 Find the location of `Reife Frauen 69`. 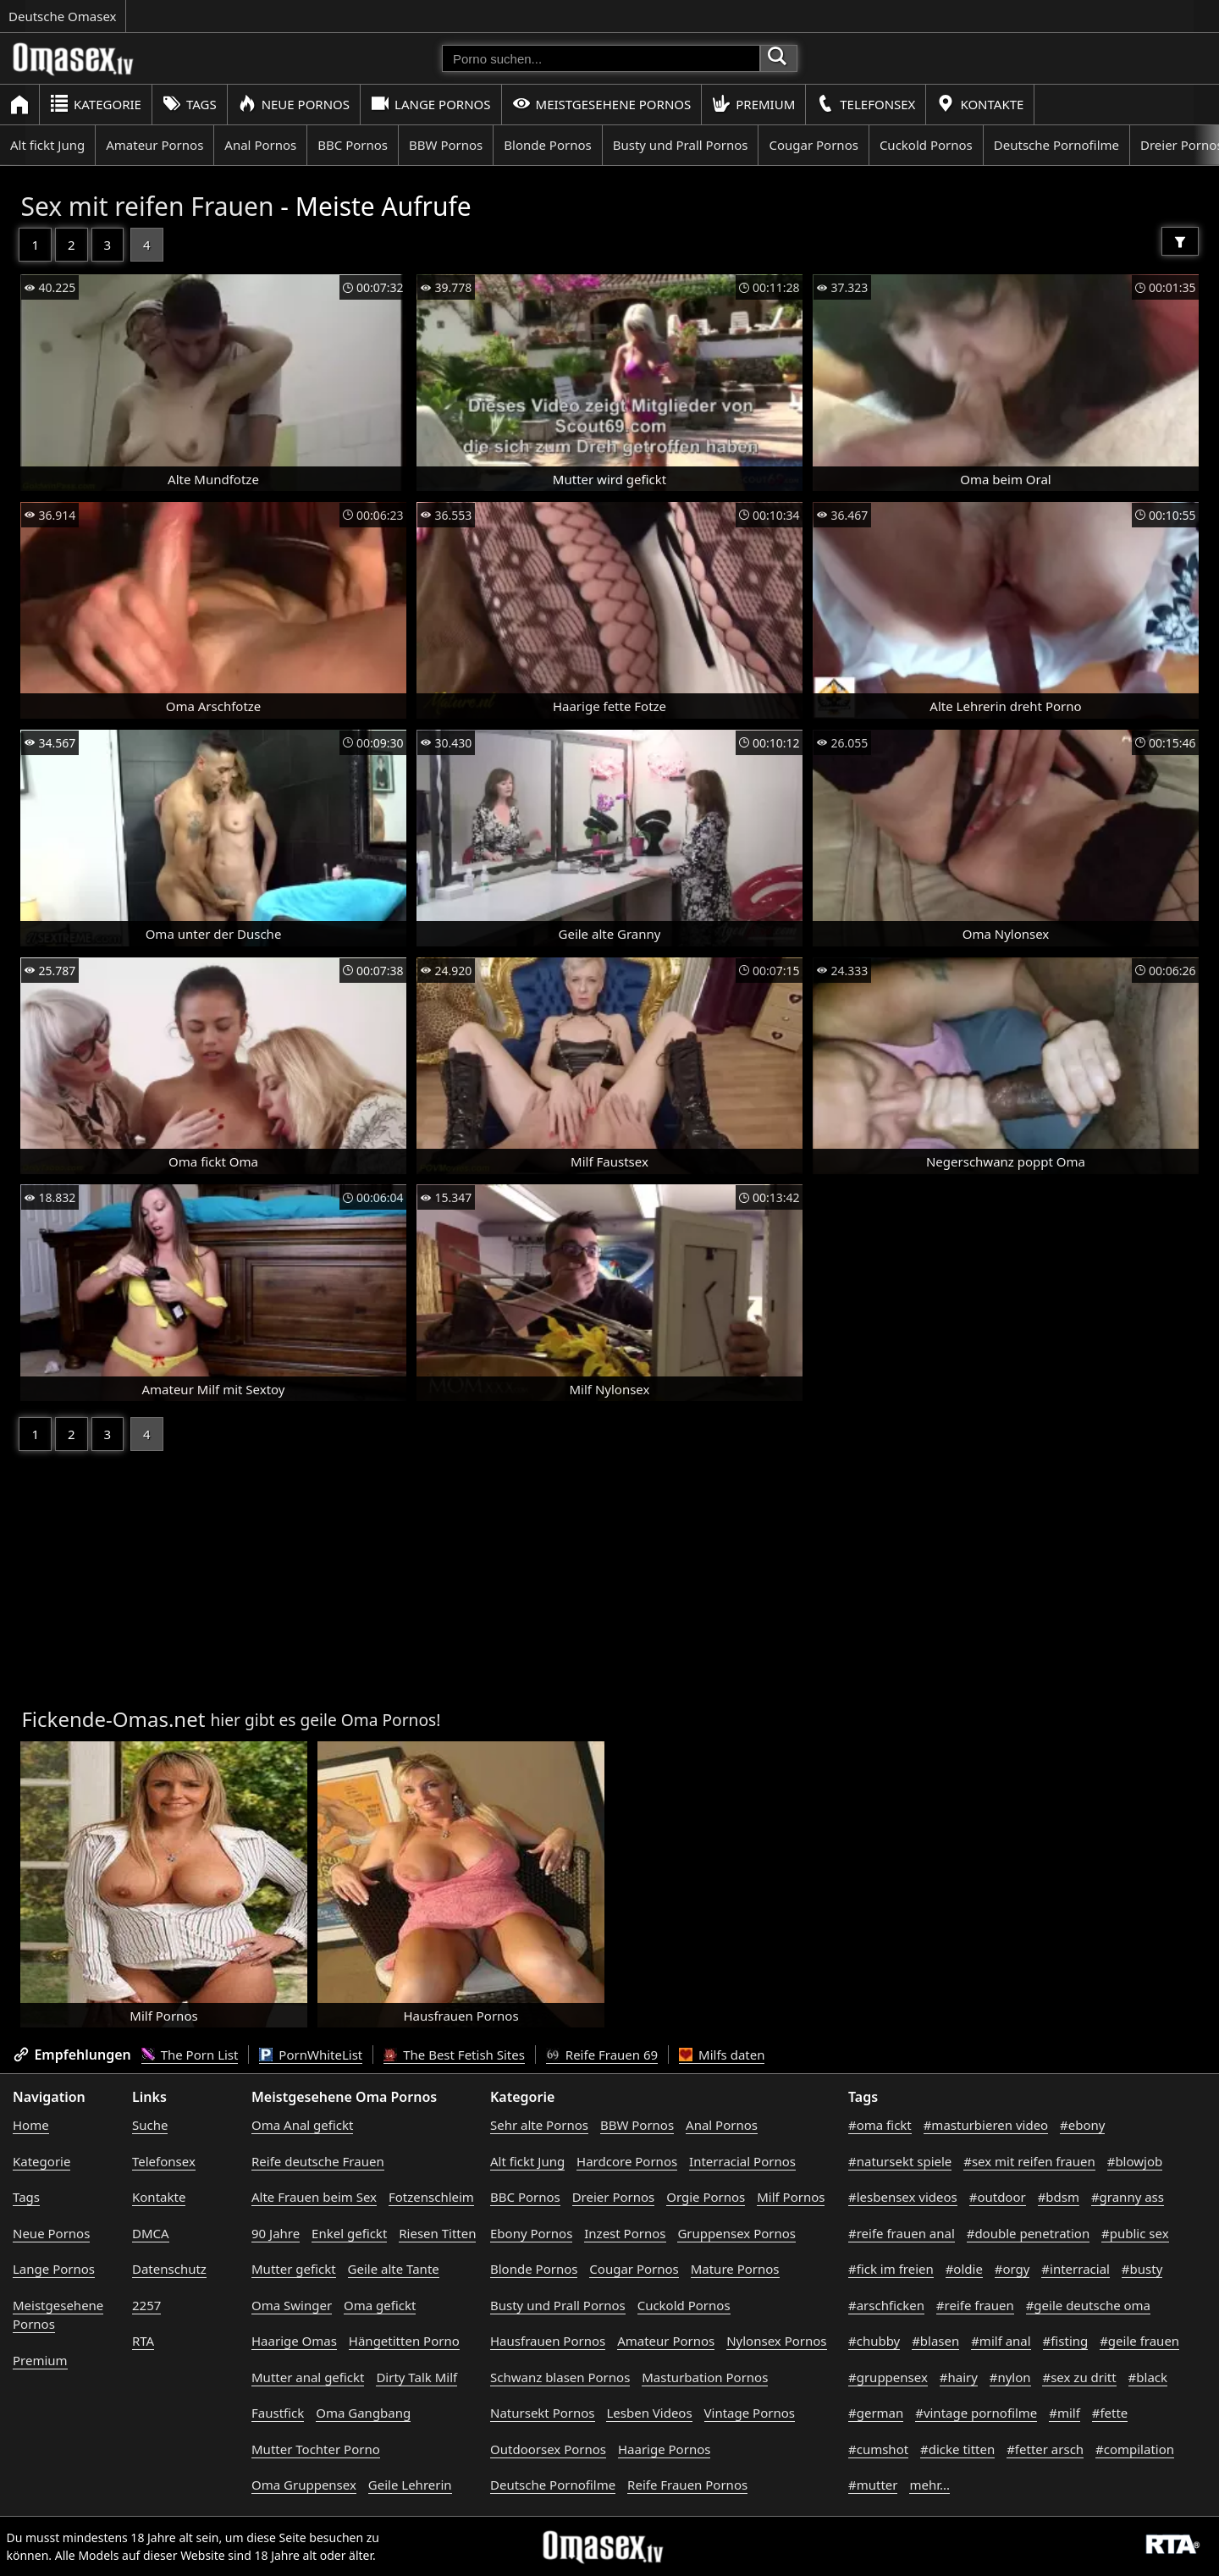

Reife Frauen 69 is located at coordinates (602, 2054).